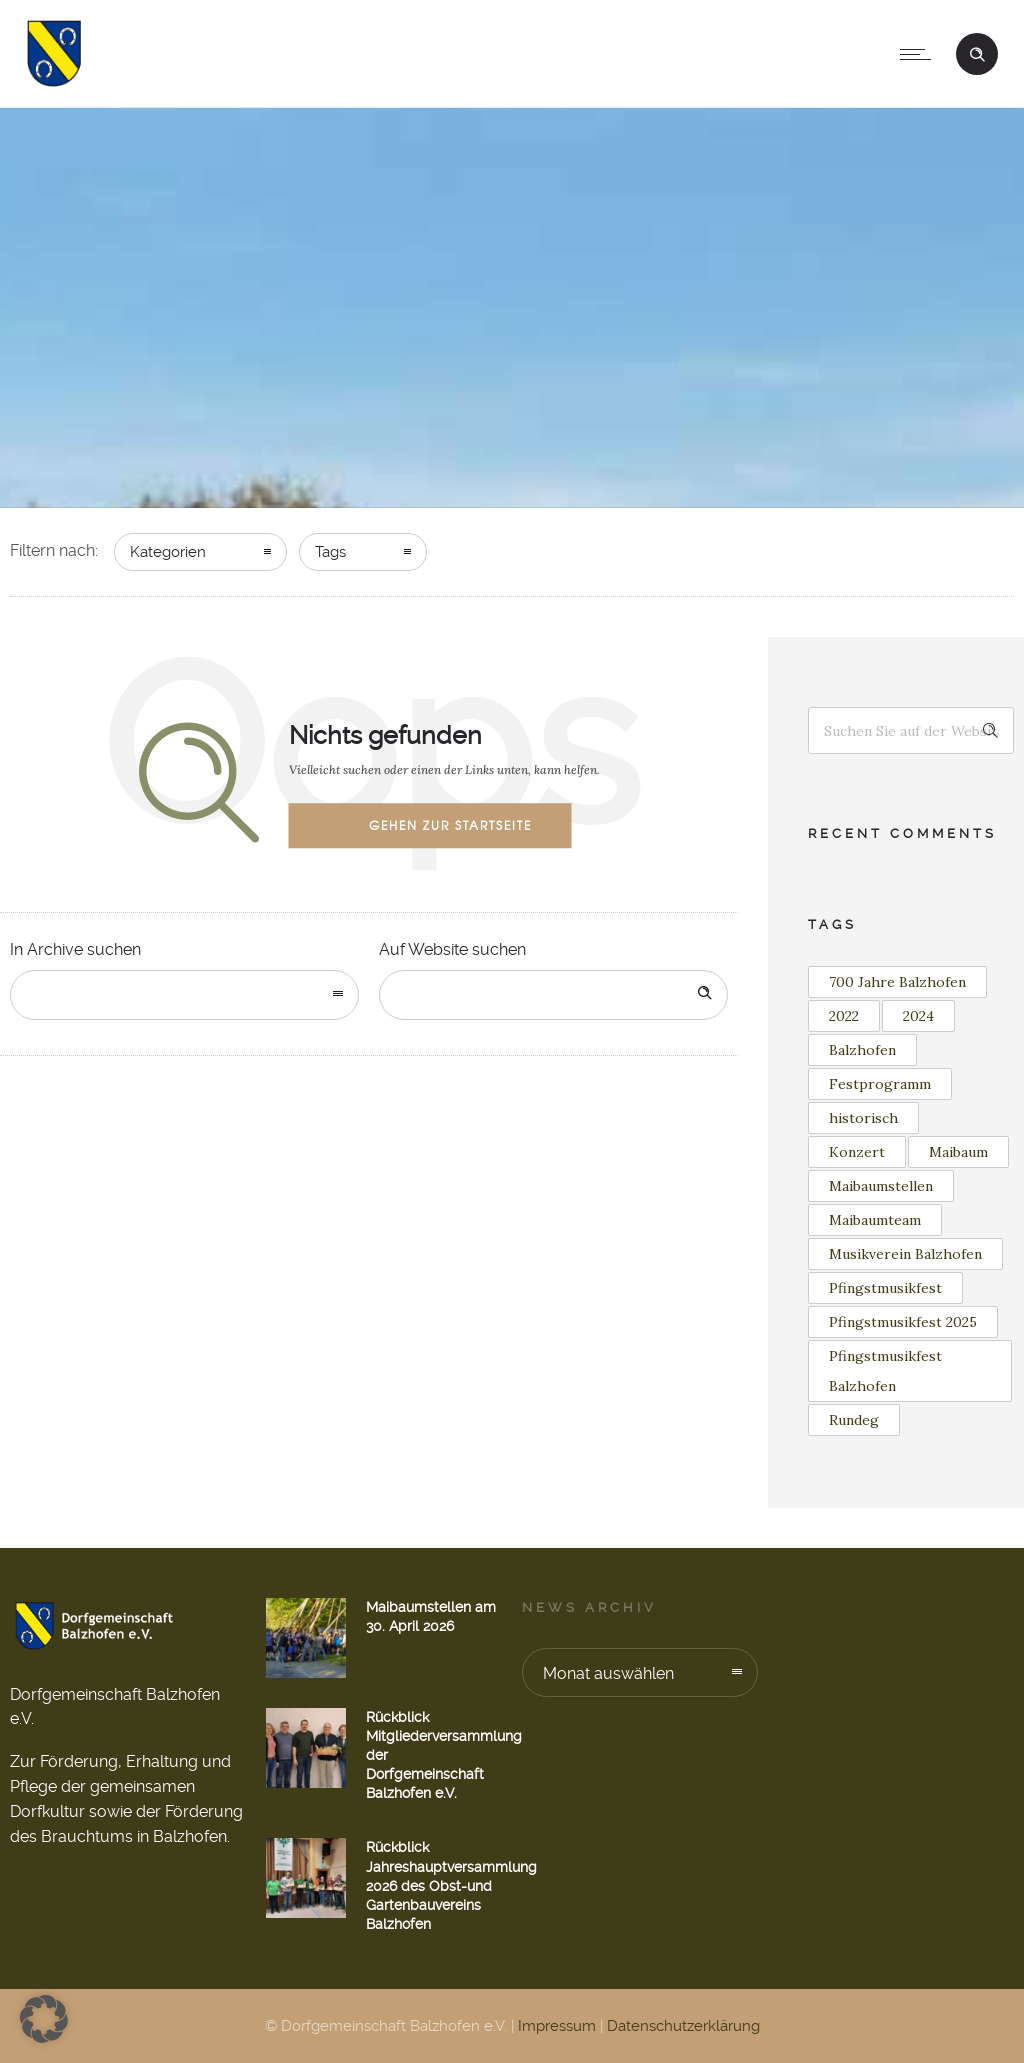 The image size is (1024, 2063). What do you see at coordinates (184, 995) in the screenshot?
I see `[combobox]` at bounding box center [184, 995].